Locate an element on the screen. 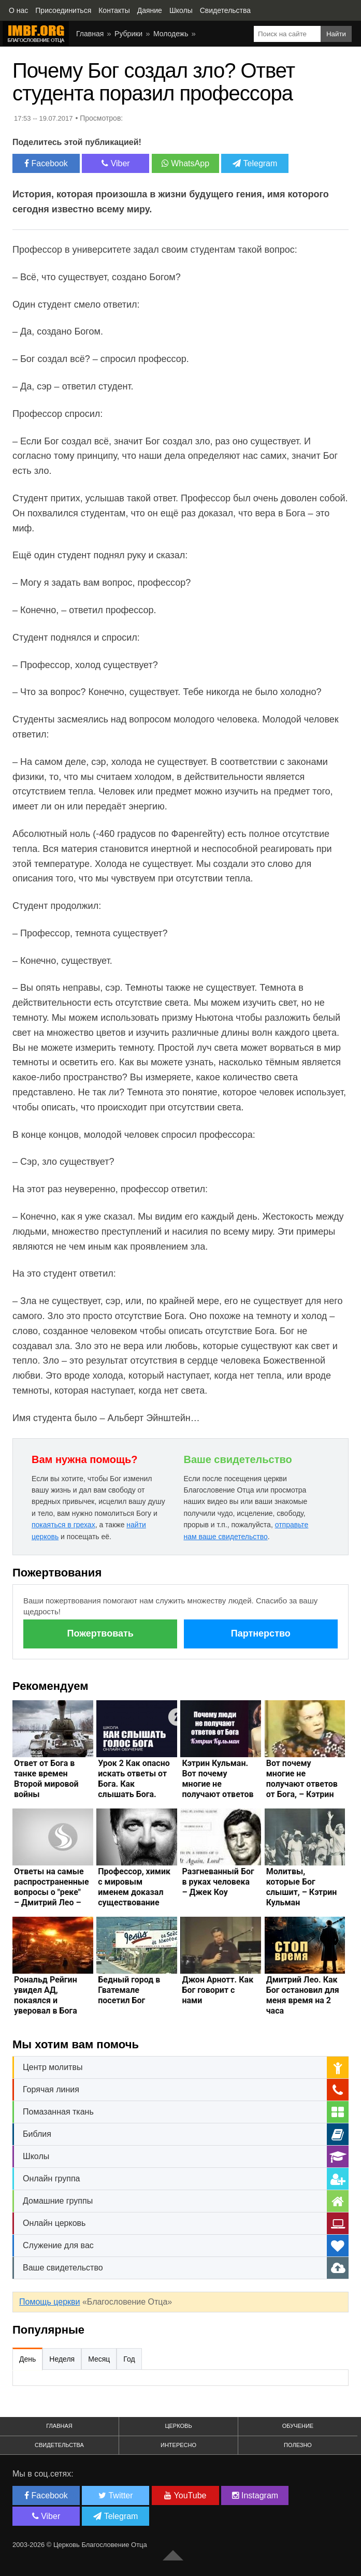  День is located at coordinates (27, 2359).